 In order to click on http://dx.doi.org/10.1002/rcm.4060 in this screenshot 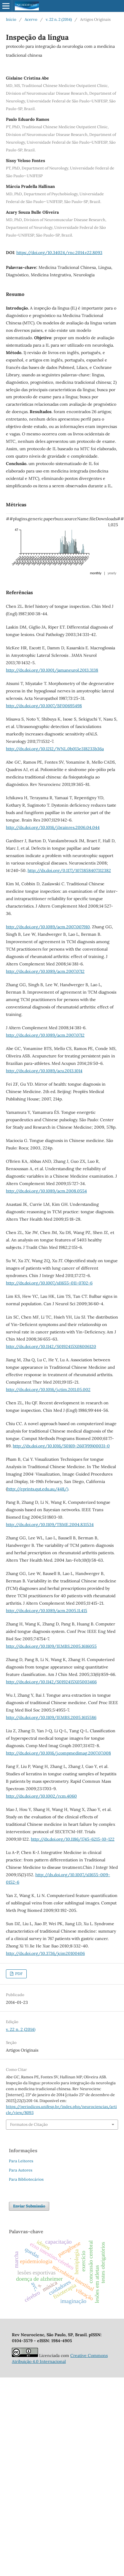, I will do `click(41, 1796)`.